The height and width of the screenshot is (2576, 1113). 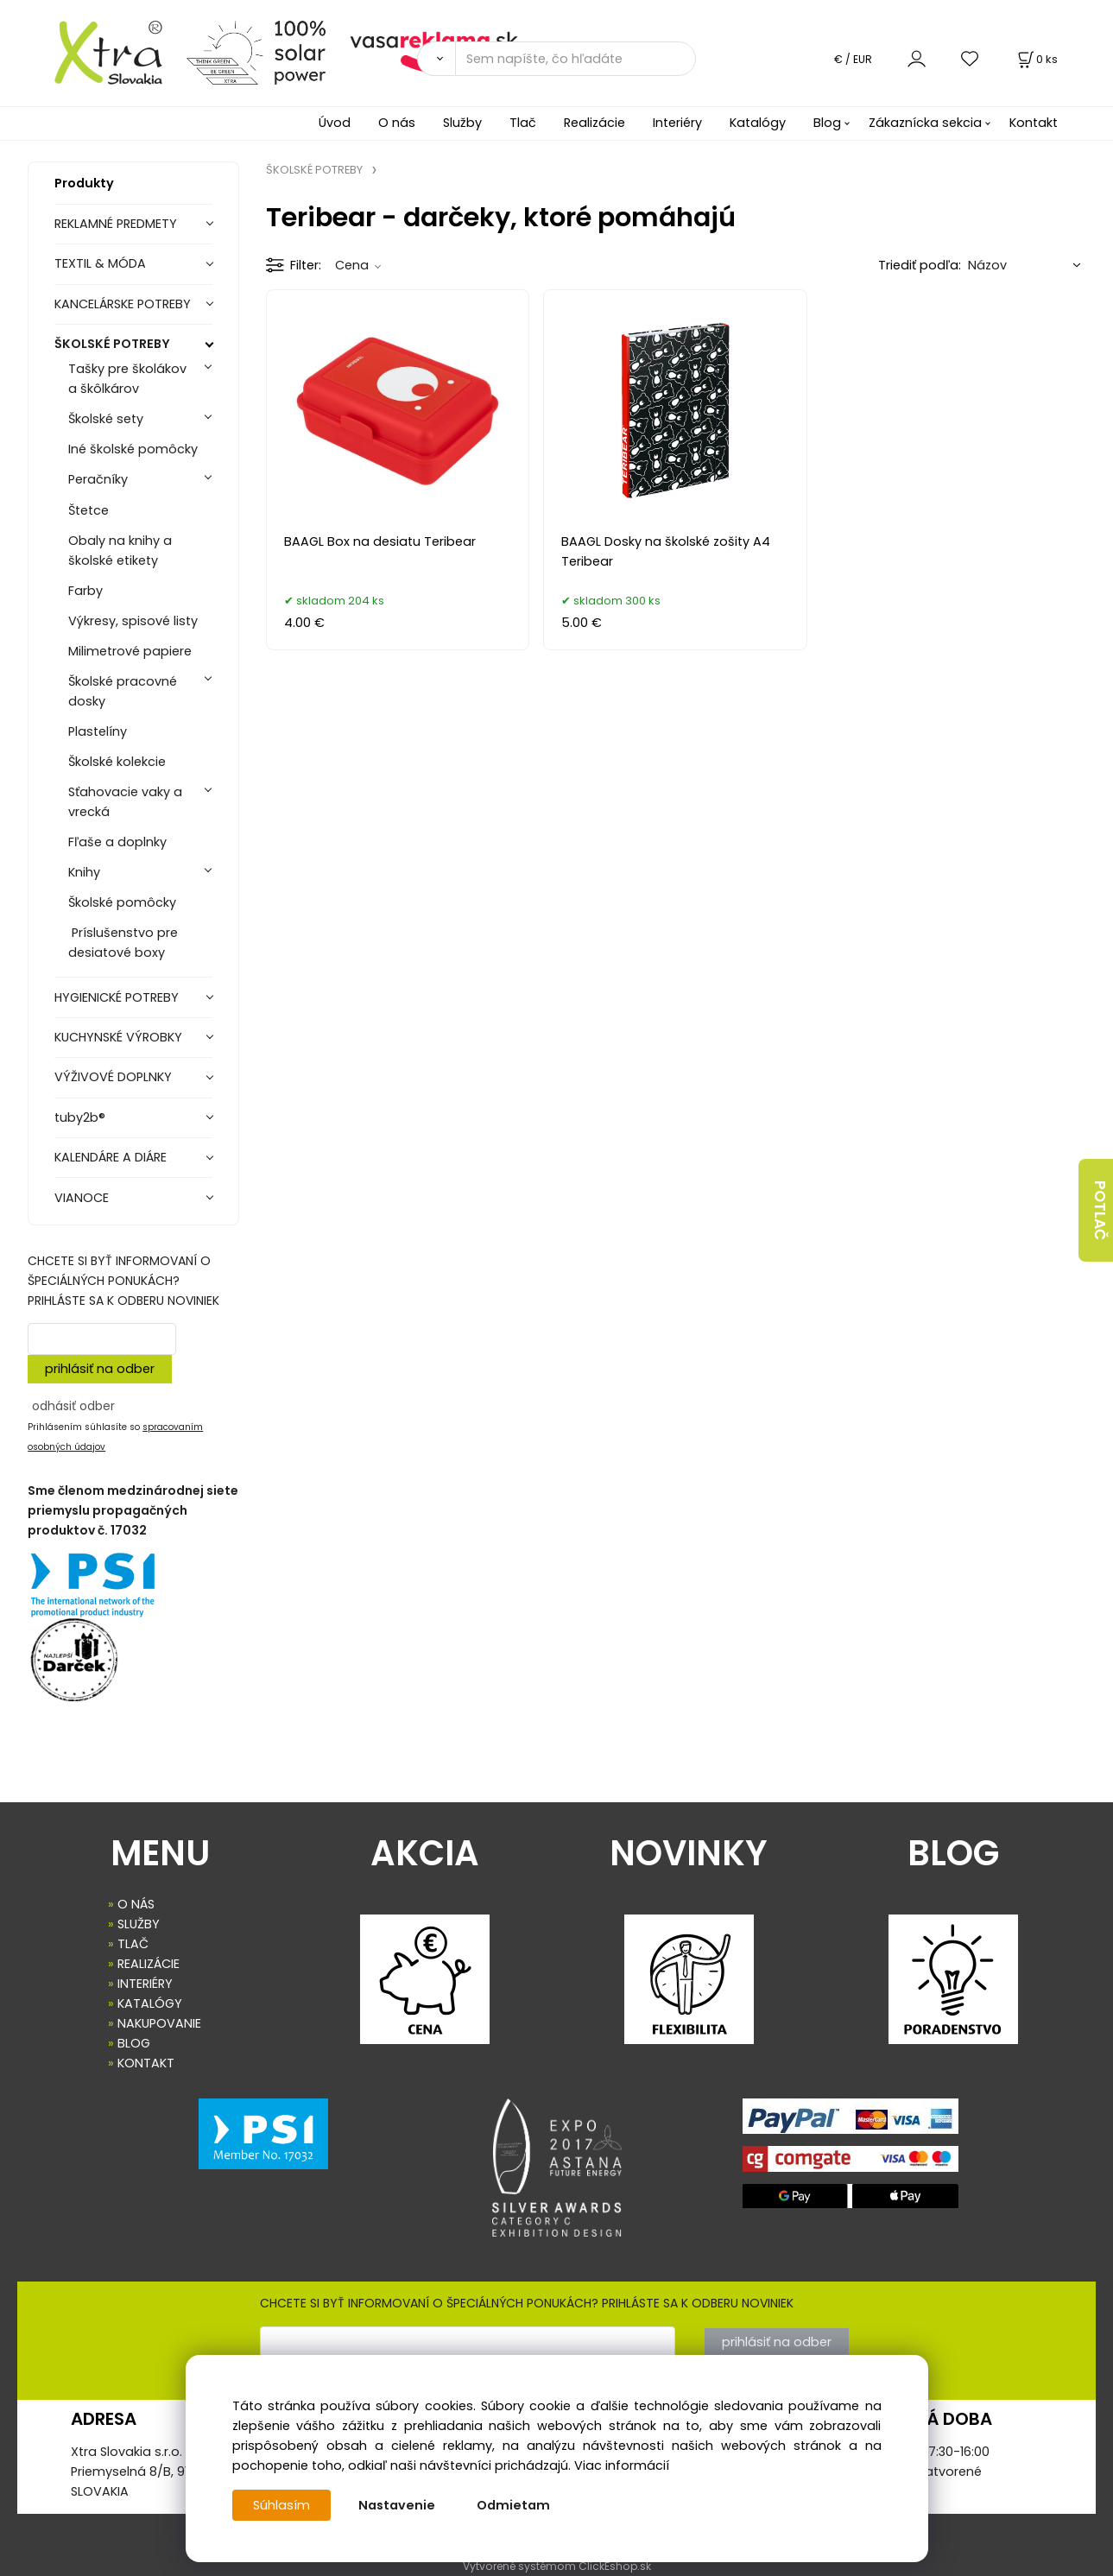 I want to click on TEXTIL & MÓDA, so click(x=100, y=263).